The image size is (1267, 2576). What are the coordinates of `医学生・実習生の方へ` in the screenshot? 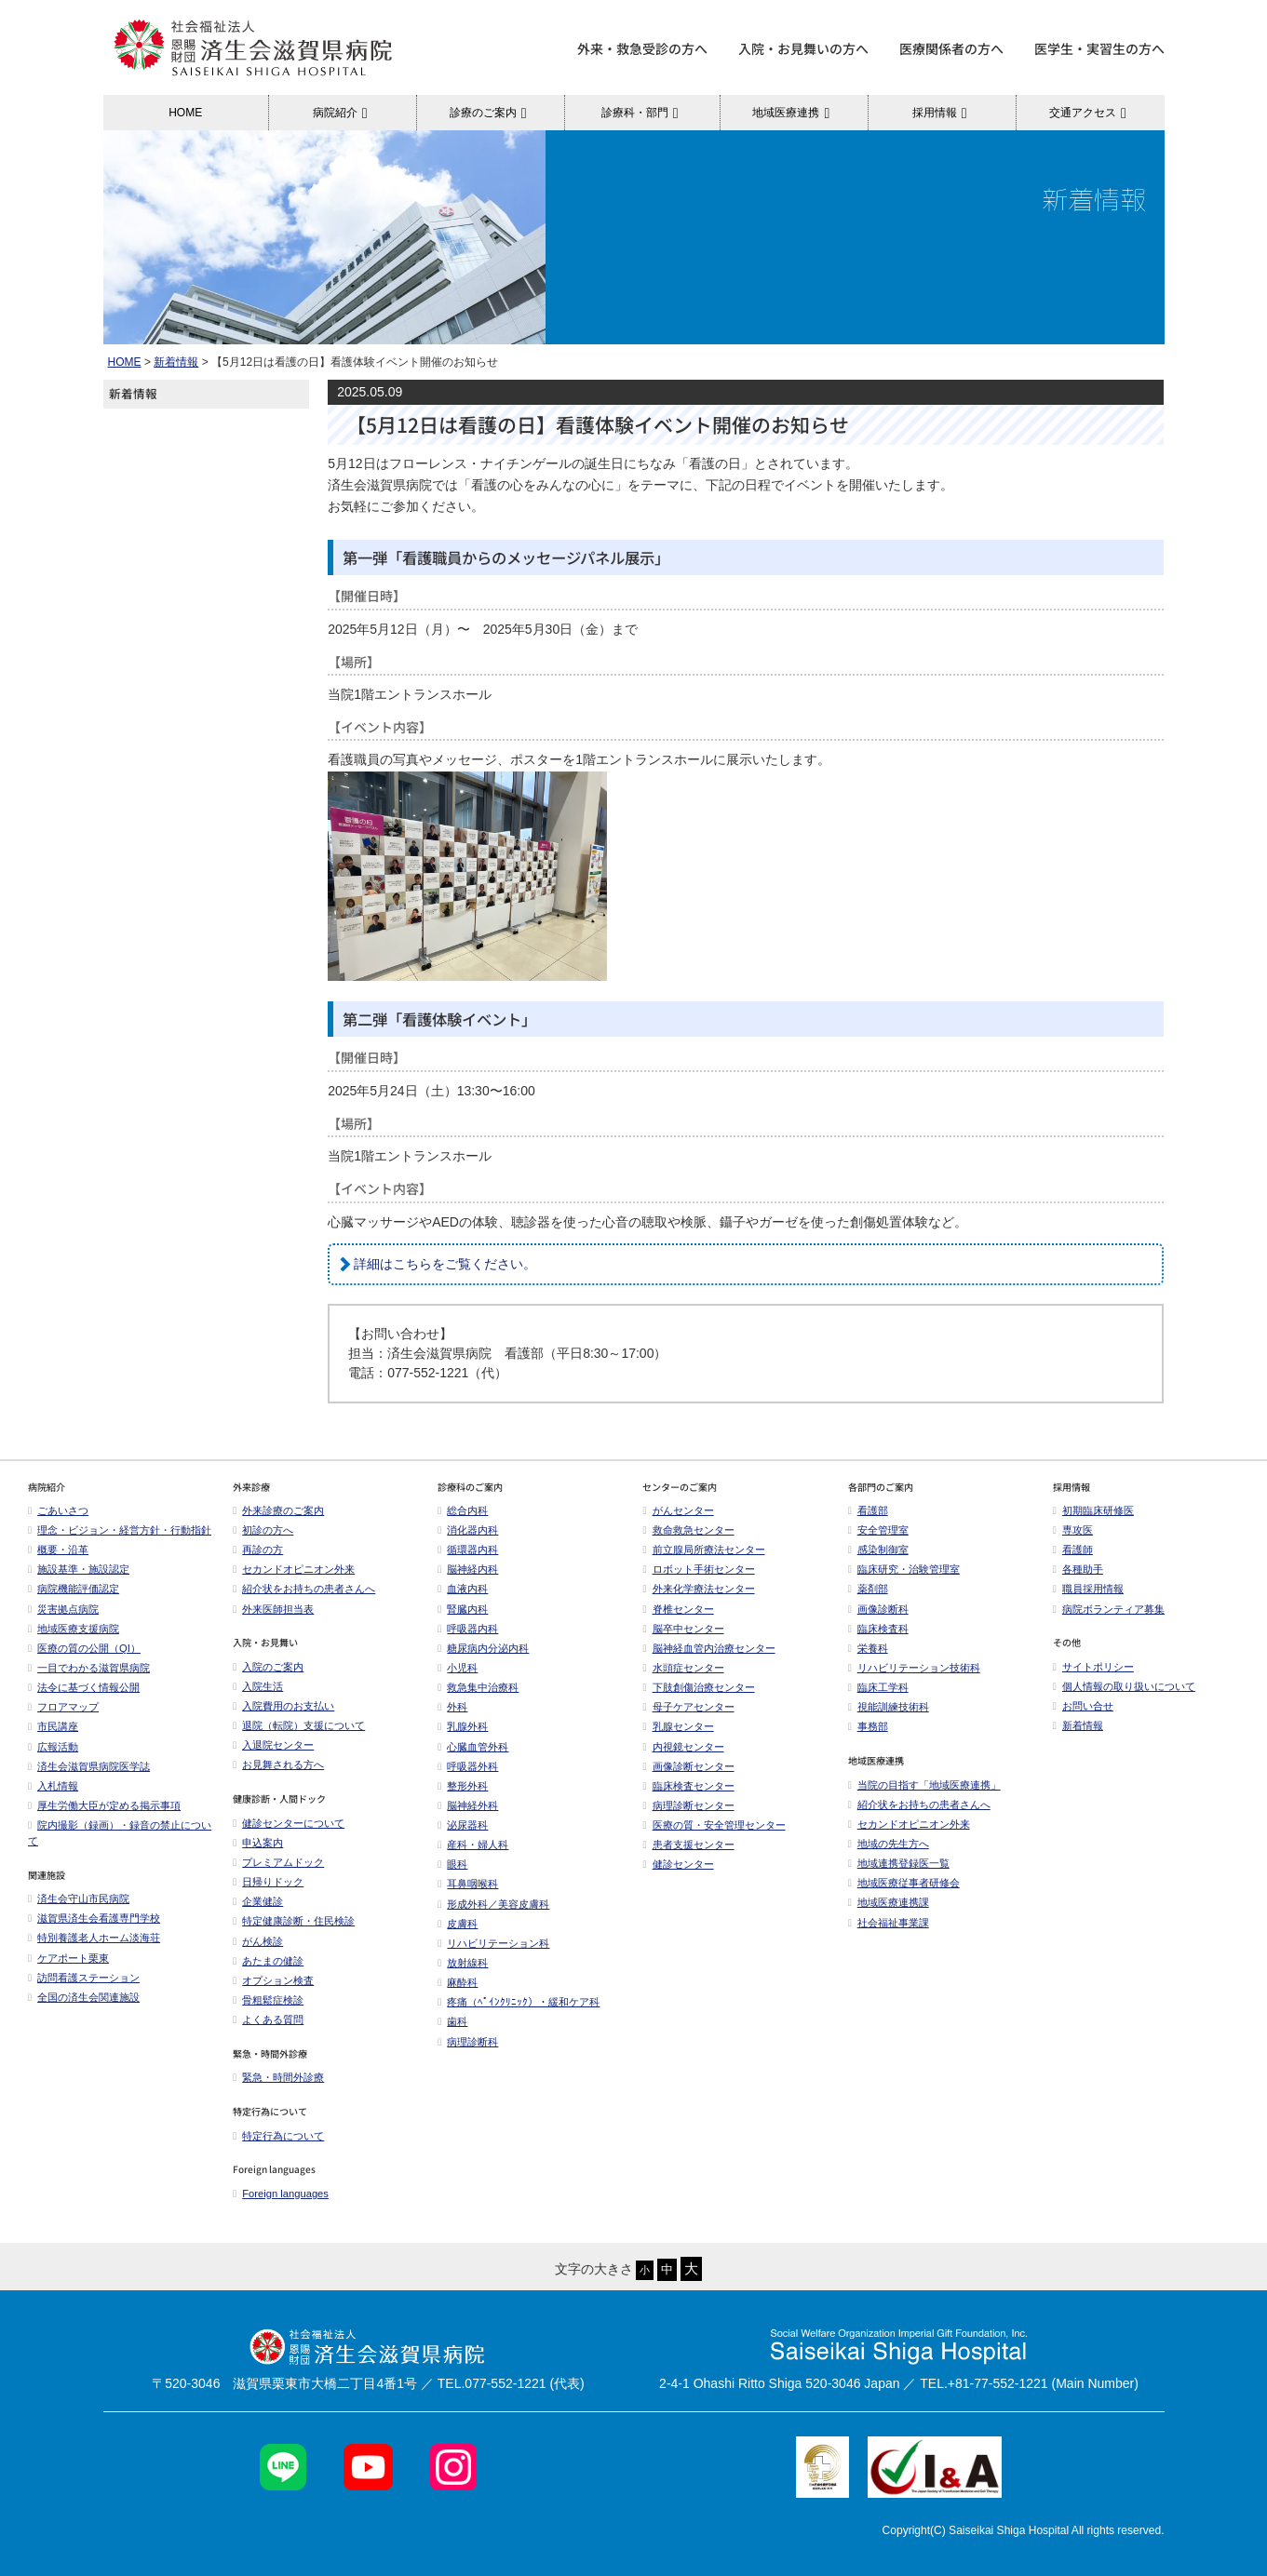 It's located at (1099, 48).